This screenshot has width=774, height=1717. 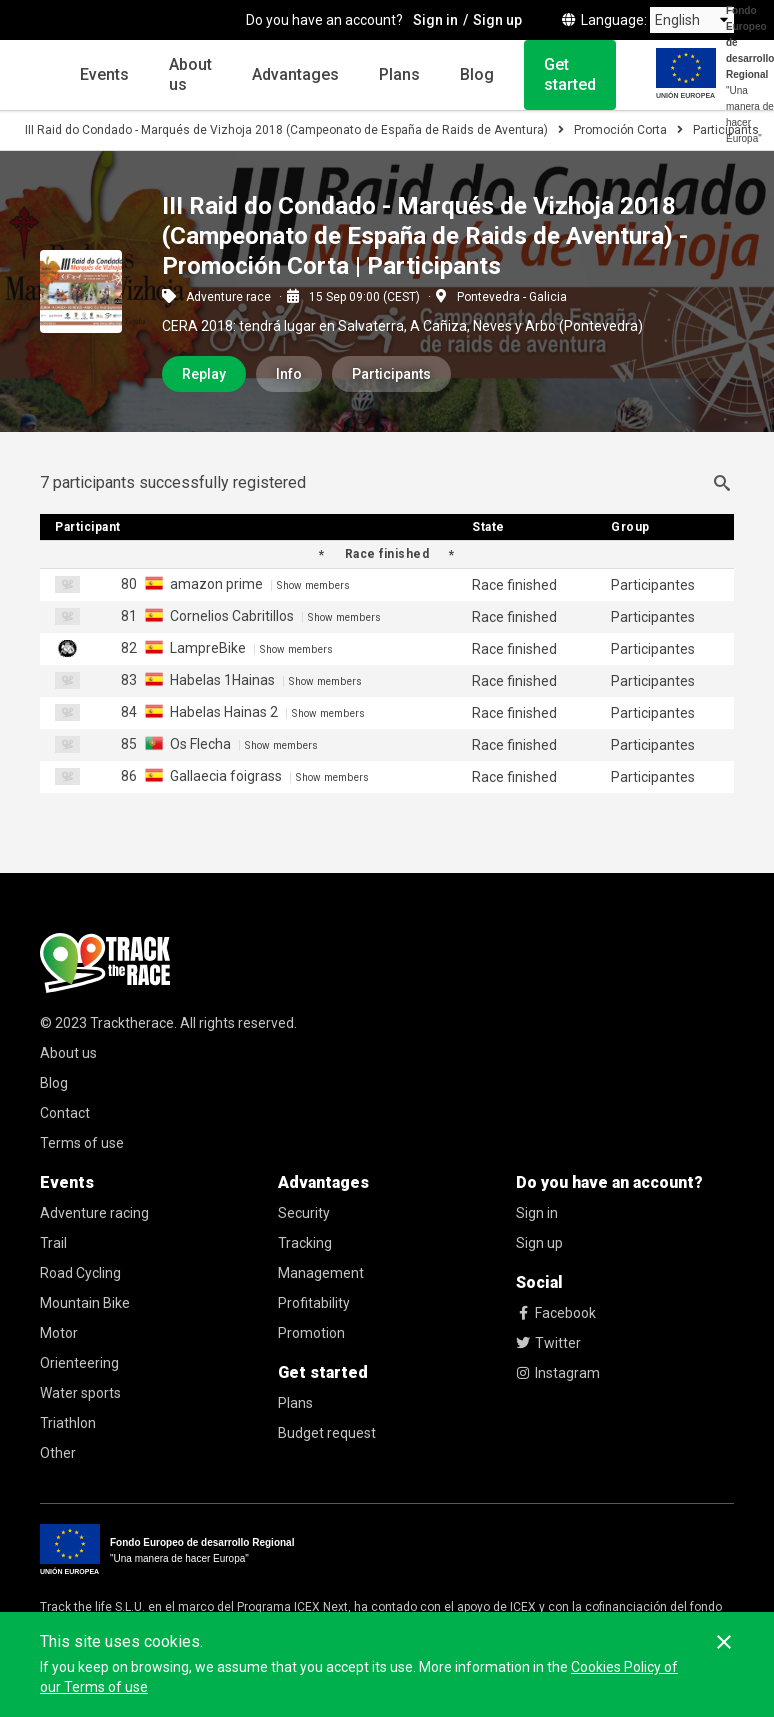 What do you see at coordinates (311, 1333) in the screenshot?
I see `Promotion` at bounding box center [311, 1333].